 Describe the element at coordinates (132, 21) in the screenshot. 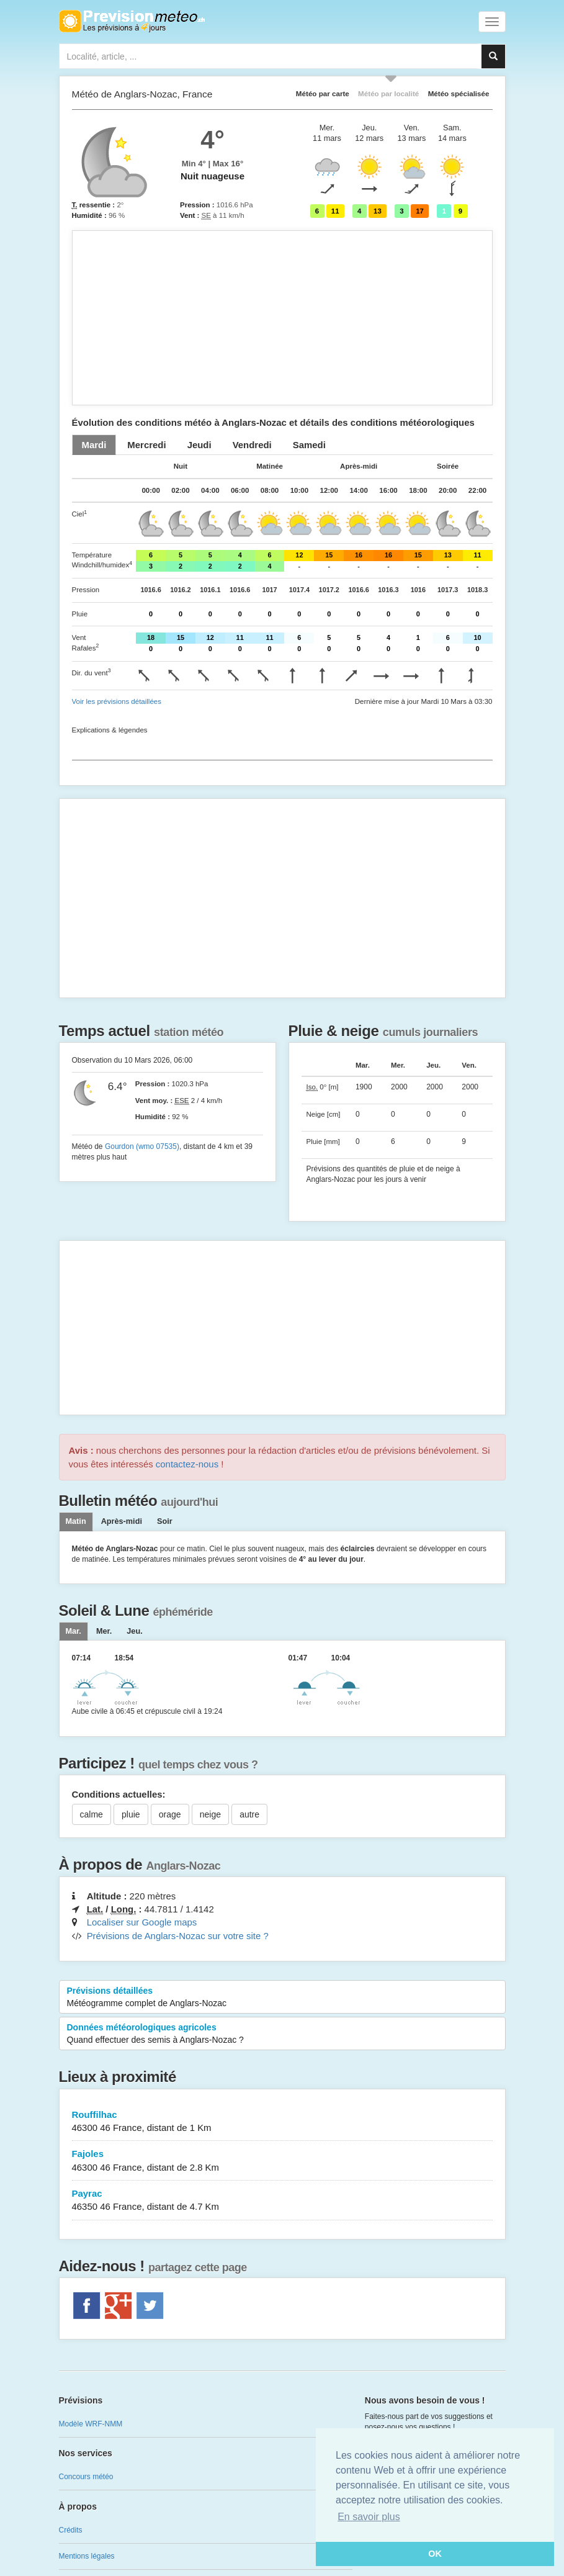

I see `Retour à l'accueil` at that location.